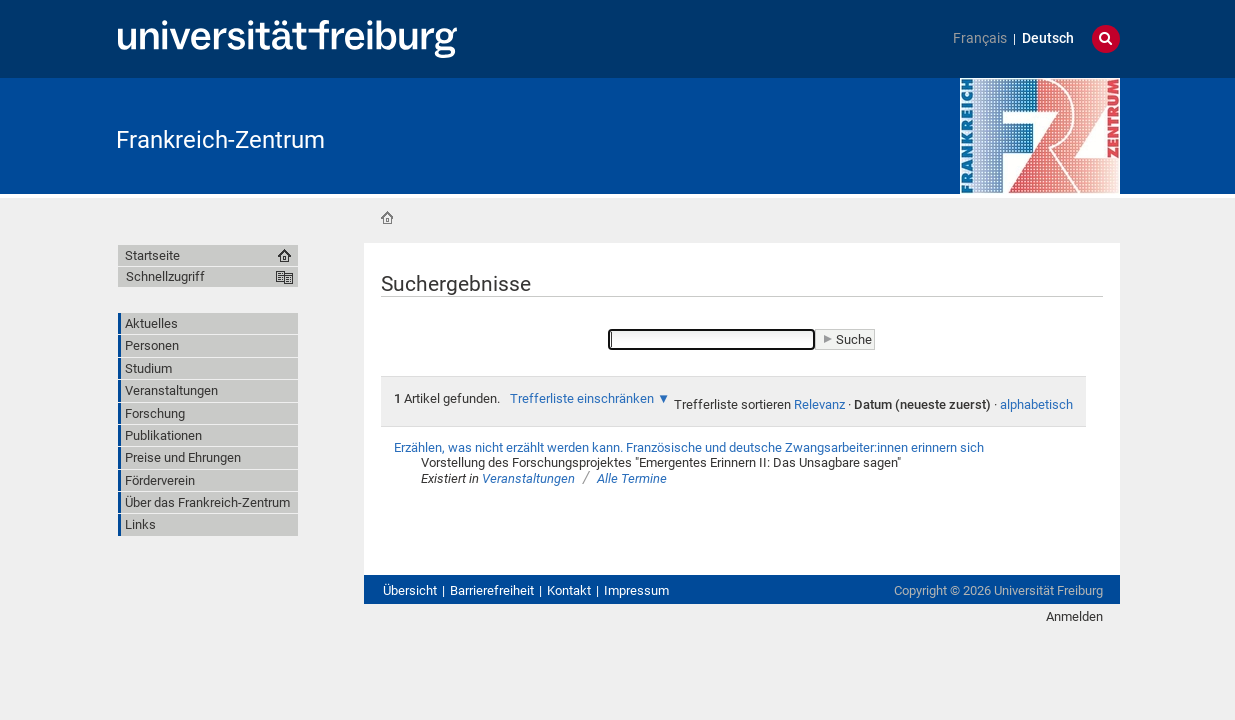  What do you see at coordinates (1074, 616) in the screenshot?
I see `Anmelden` at bounding box center [1074, 616].